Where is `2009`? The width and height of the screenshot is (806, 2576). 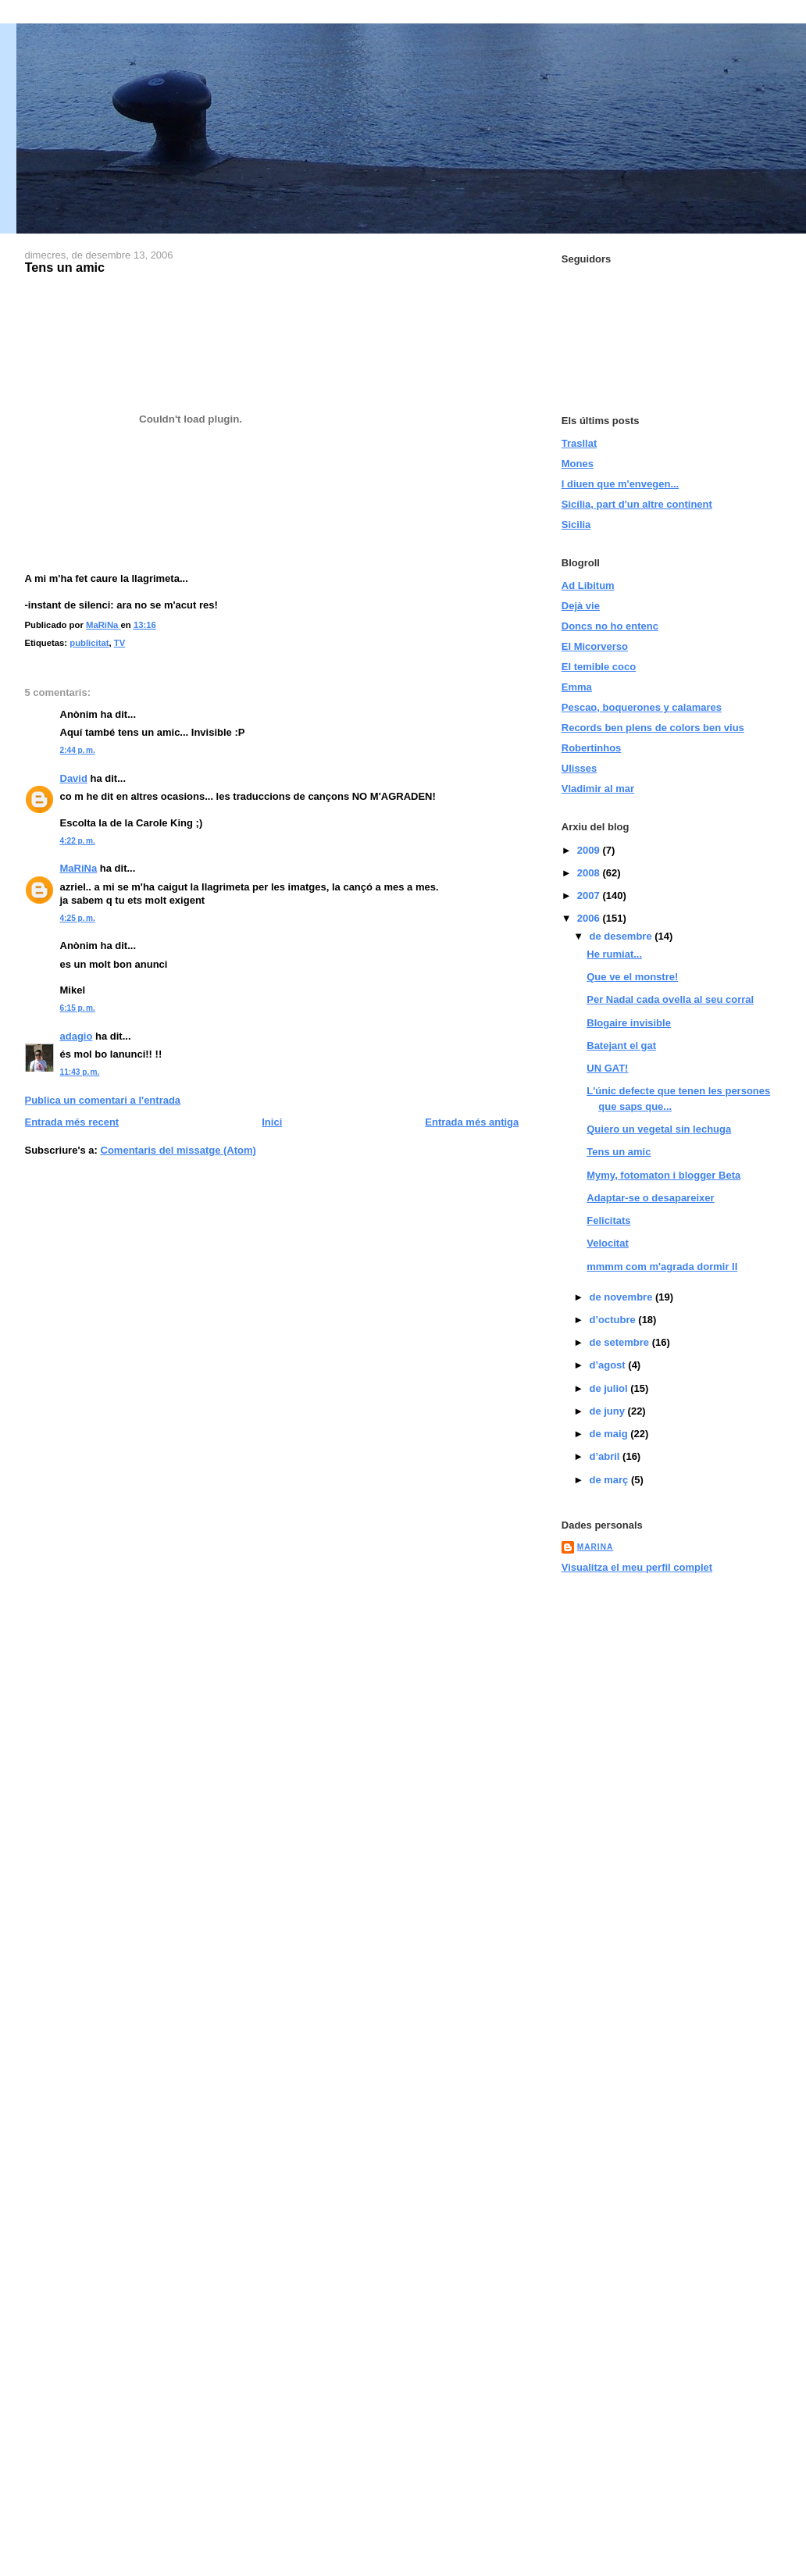 2009 is located at coordinates (590, 850).